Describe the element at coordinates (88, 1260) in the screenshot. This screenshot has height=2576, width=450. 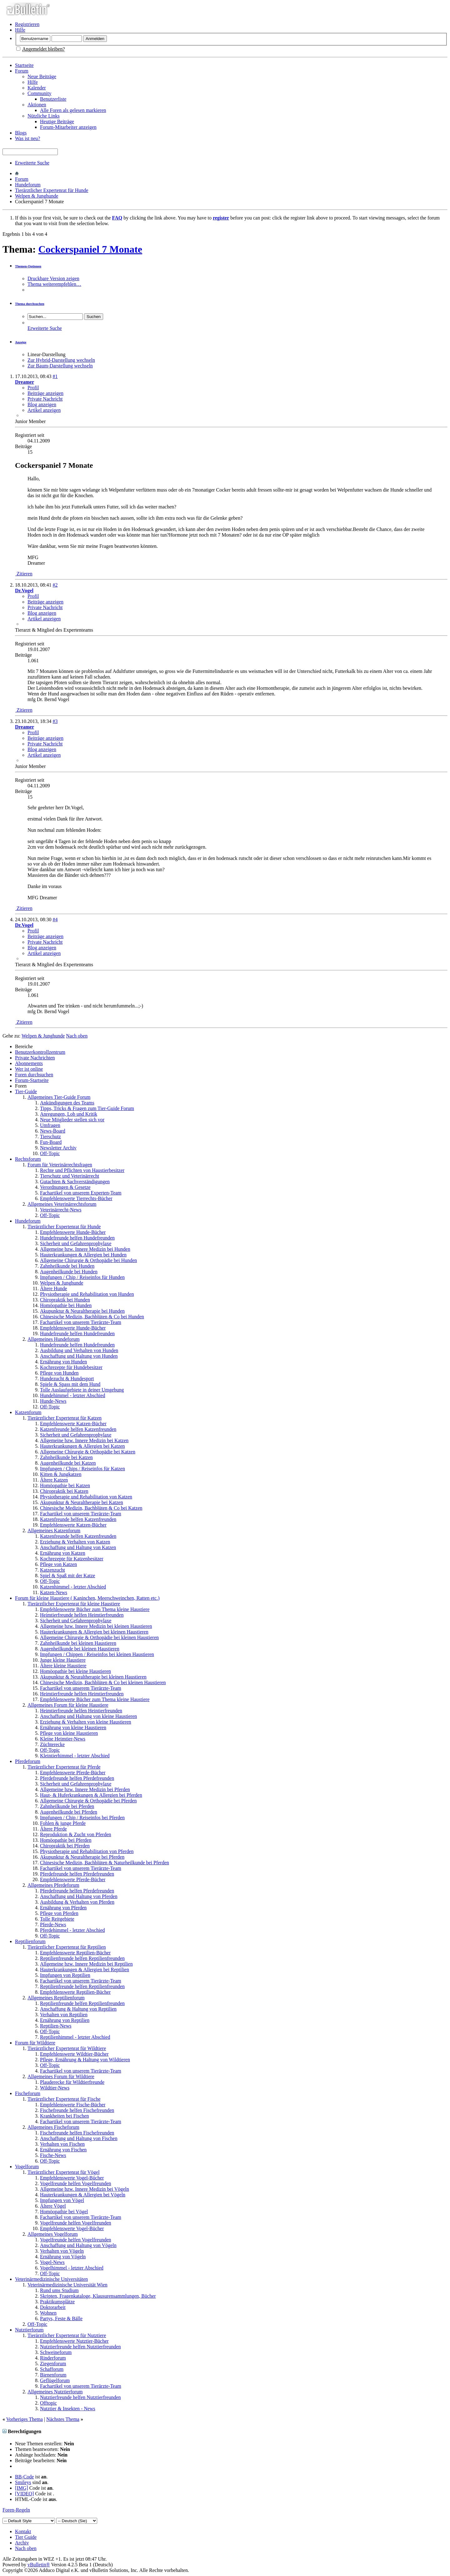
I see `Allgemeine Chirurgie & Orthopädie bei Hunden` at that location.